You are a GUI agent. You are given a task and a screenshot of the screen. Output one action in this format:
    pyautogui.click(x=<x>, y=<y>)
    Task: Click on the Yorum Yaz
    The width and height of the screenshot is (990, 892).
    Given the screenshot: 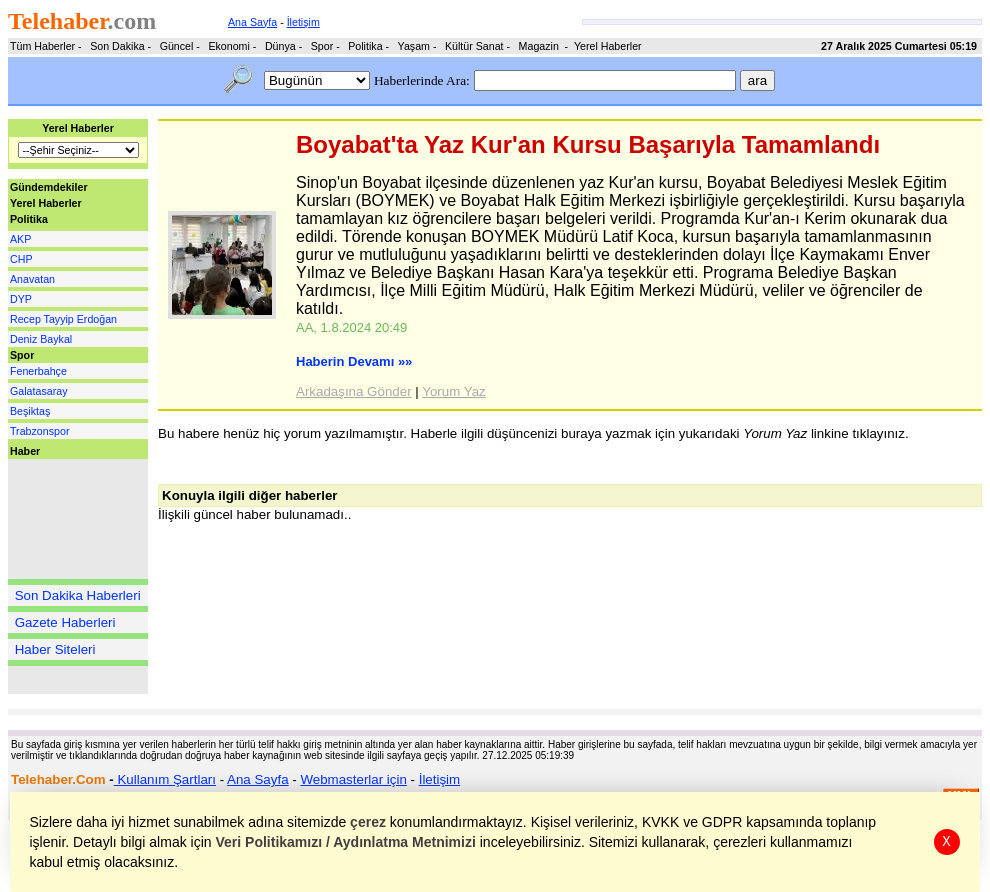 What is the action you would take?
    pyautogui.click(x=453, y=391)
    